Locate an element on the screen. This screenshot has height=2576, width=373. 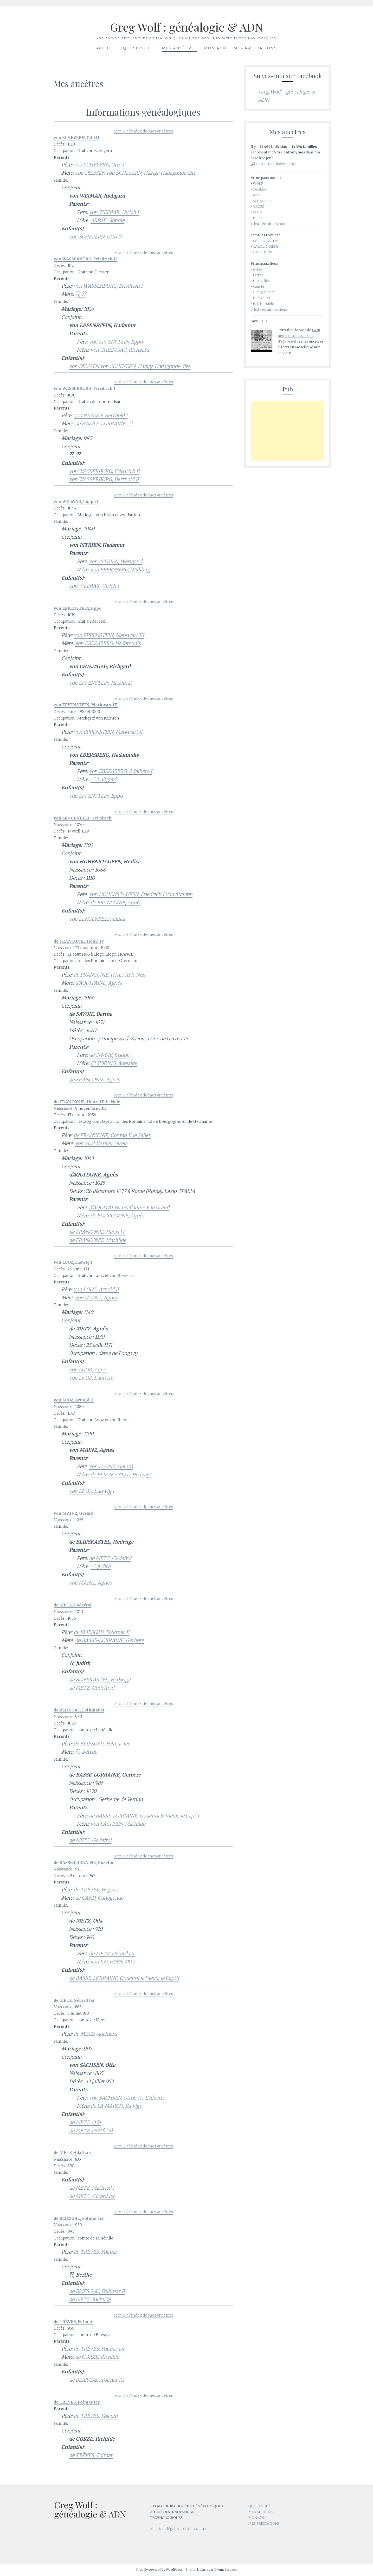
• MES PRESTATIONS is located at coordinates (263, 2523).